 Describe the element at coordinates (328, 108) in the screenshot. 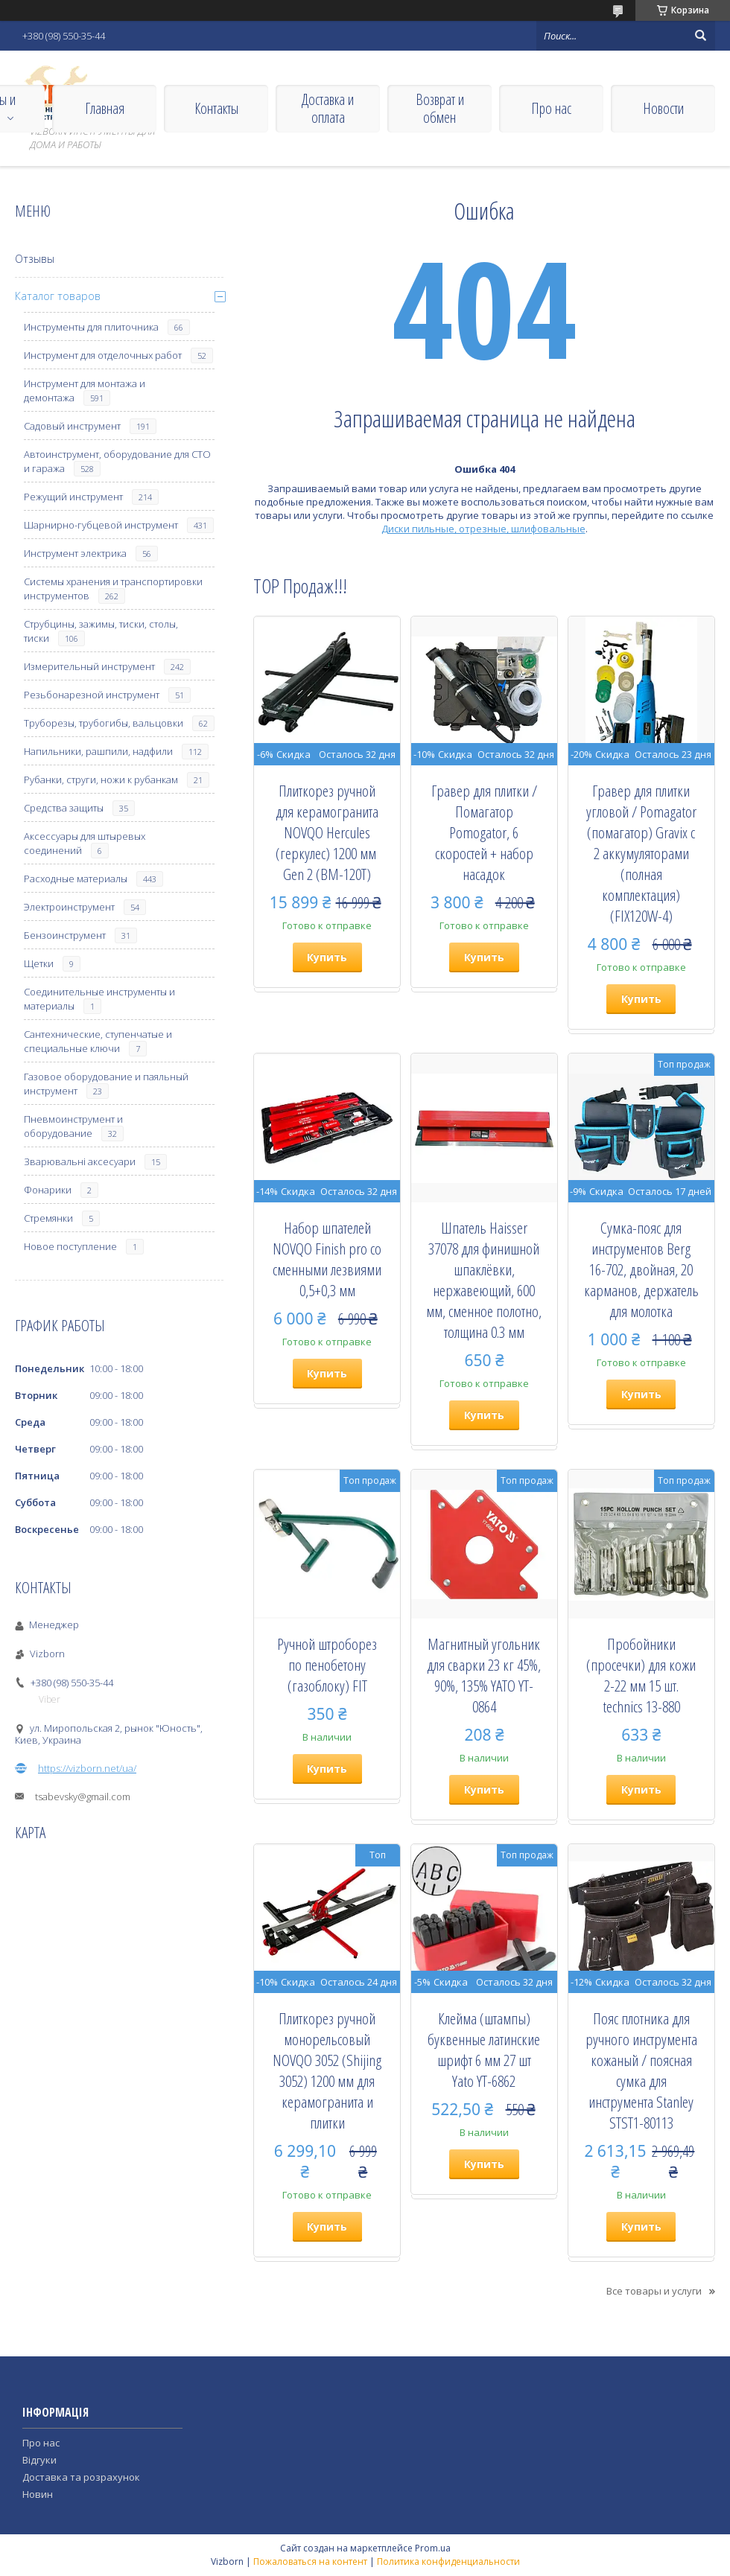

I see `Доставка и оплата` at that location.